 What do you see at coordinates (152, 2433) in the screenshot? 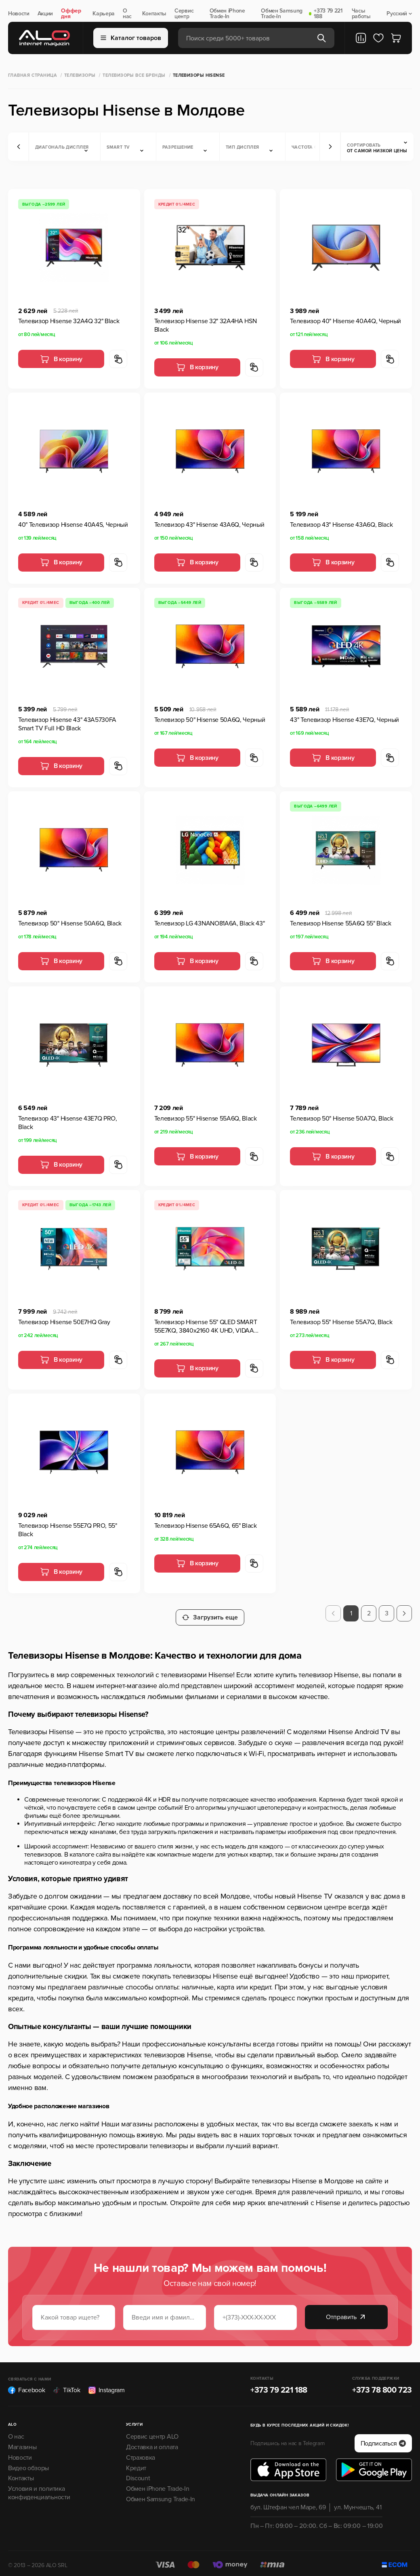
I see `Сервис центр ALO` at bounding box center [152, 2433].